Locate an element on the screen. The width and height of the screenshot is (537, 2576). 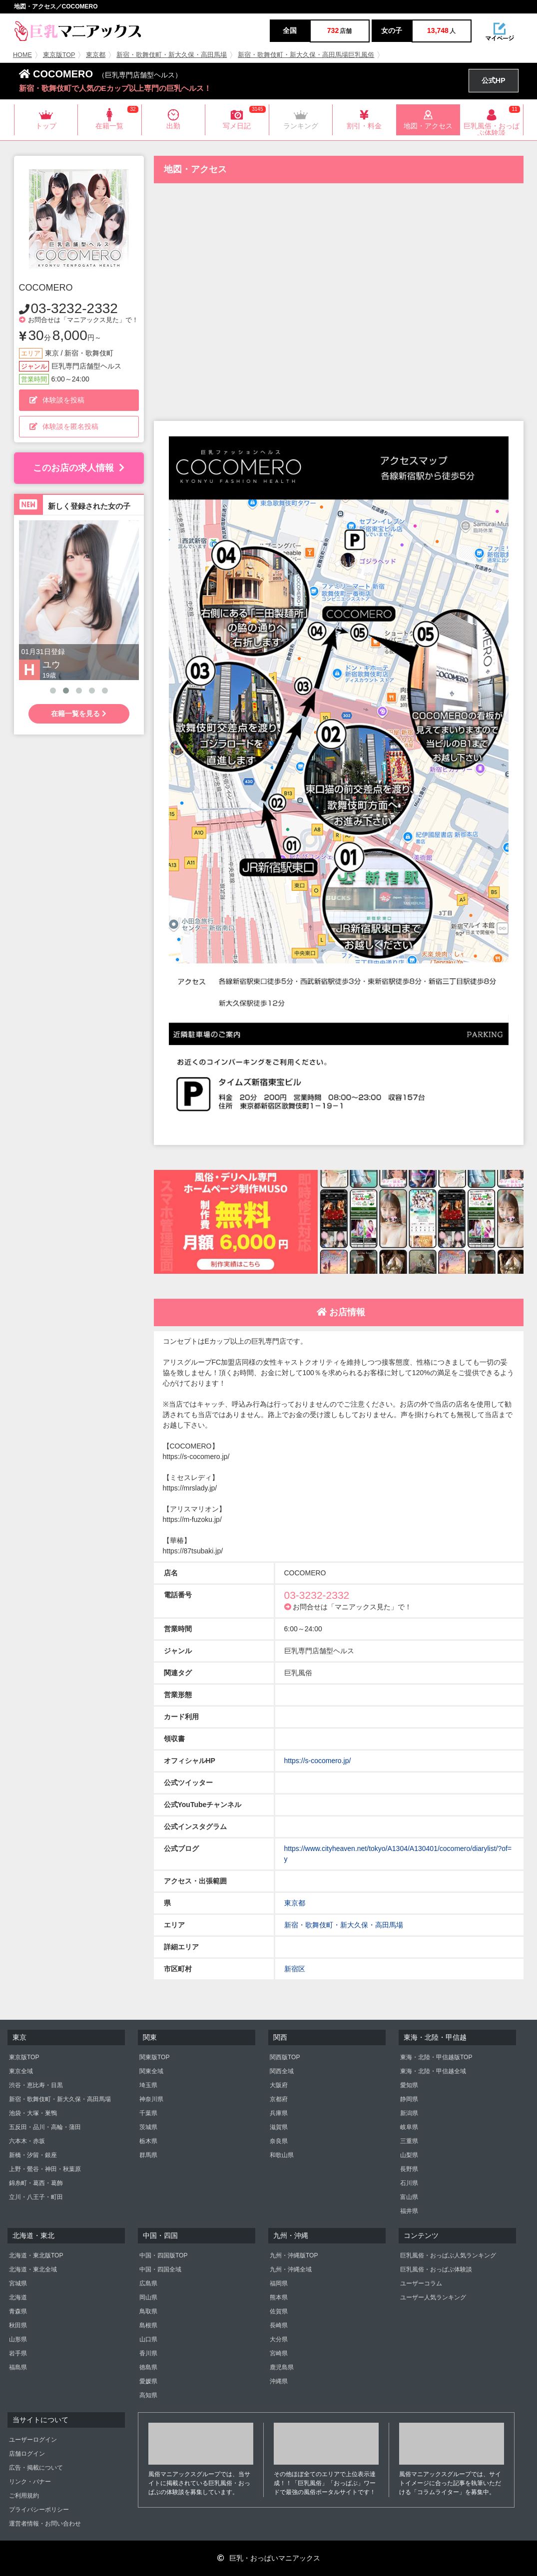
ご利用規約 is located at coordinates (24, 2495).